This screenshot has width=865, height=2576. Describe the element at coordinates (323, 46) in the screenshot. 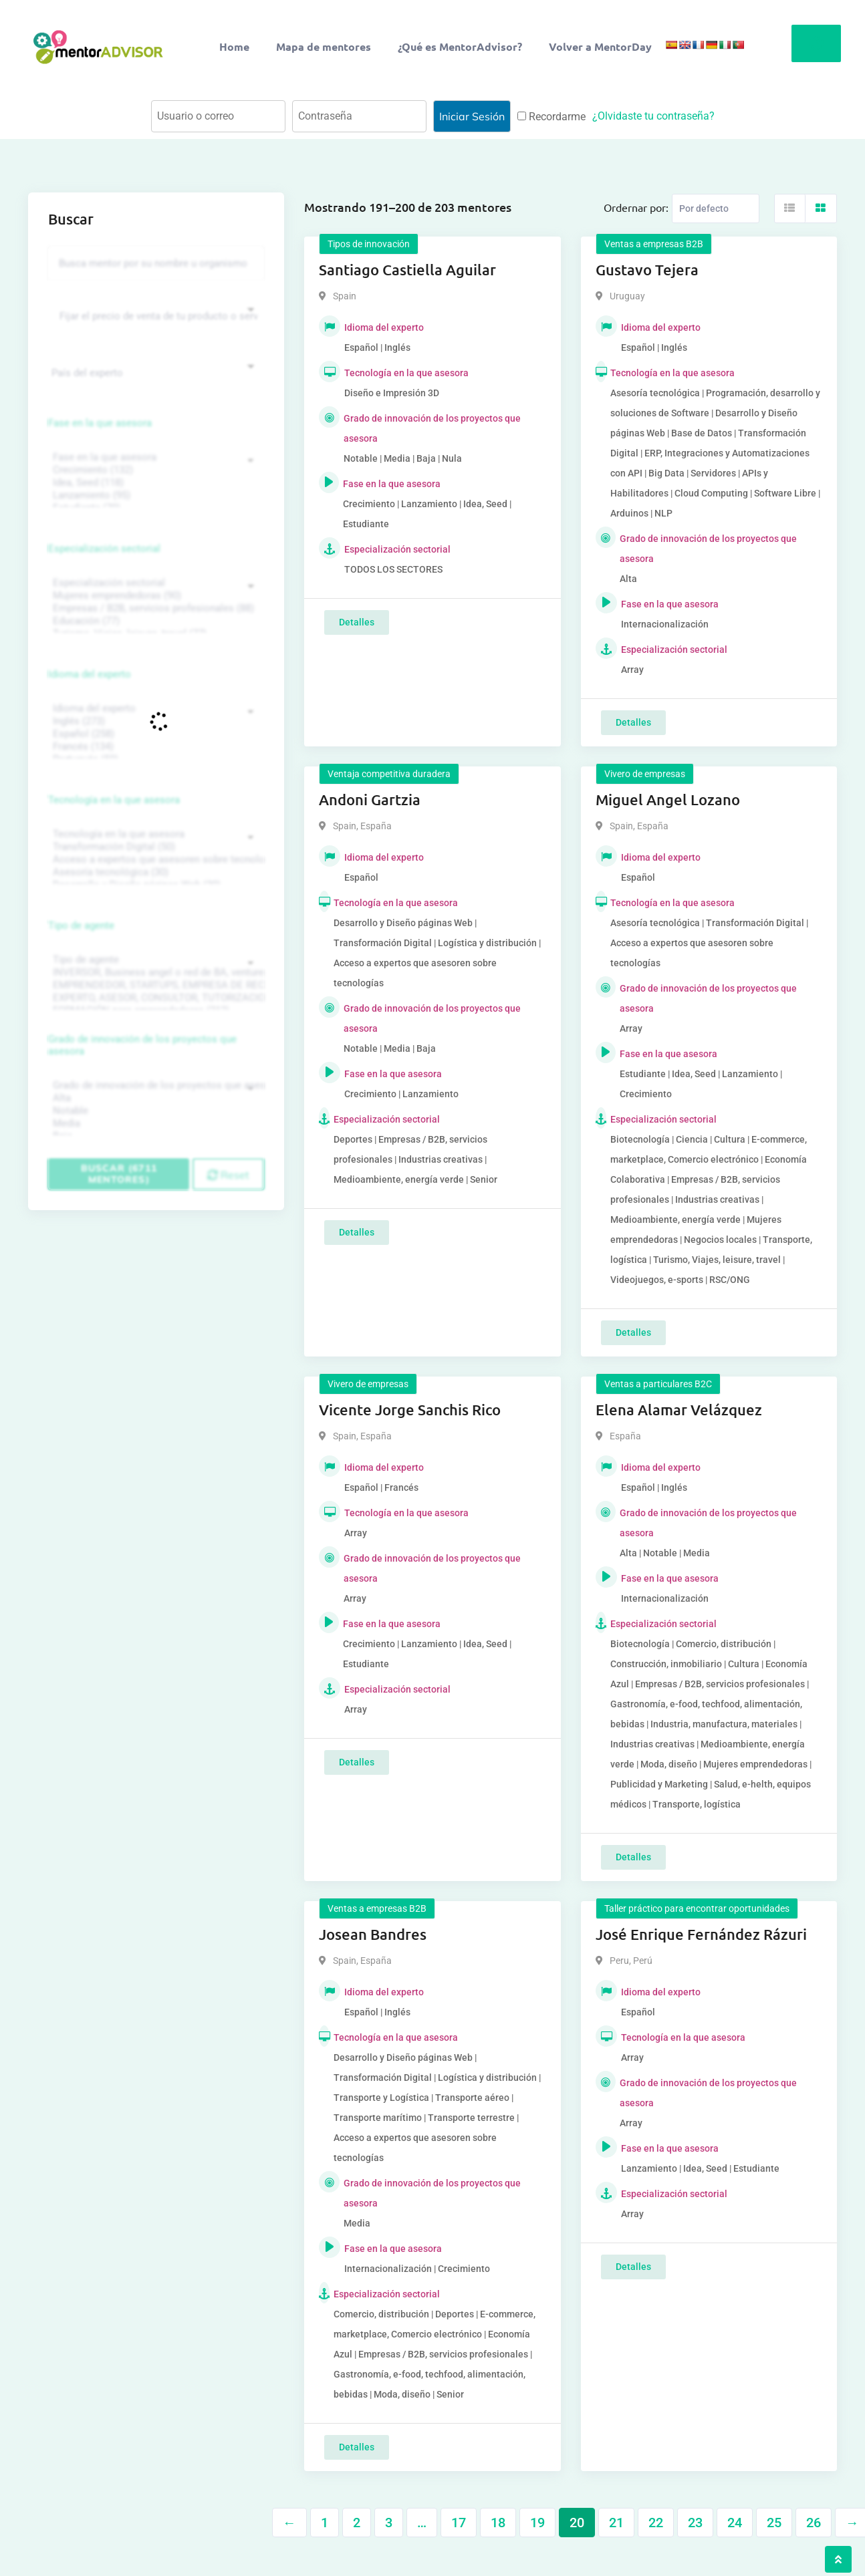

I see `Mapa de mentores` at that location.